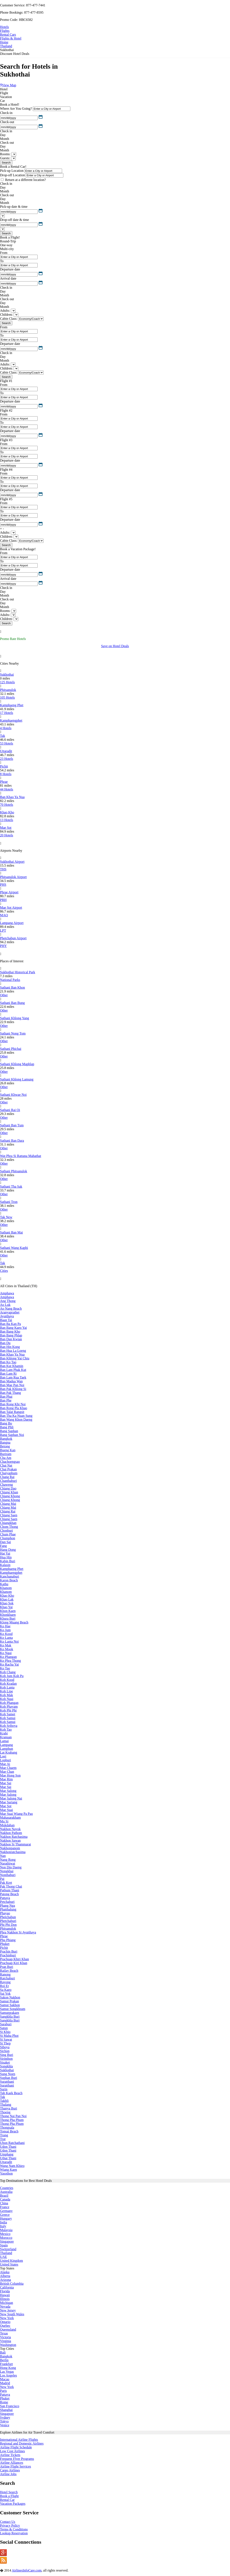 The width and height of the screenshot is (230, 2576). I want to click on Prachuap Kiri Khan, so click(13, 1963).